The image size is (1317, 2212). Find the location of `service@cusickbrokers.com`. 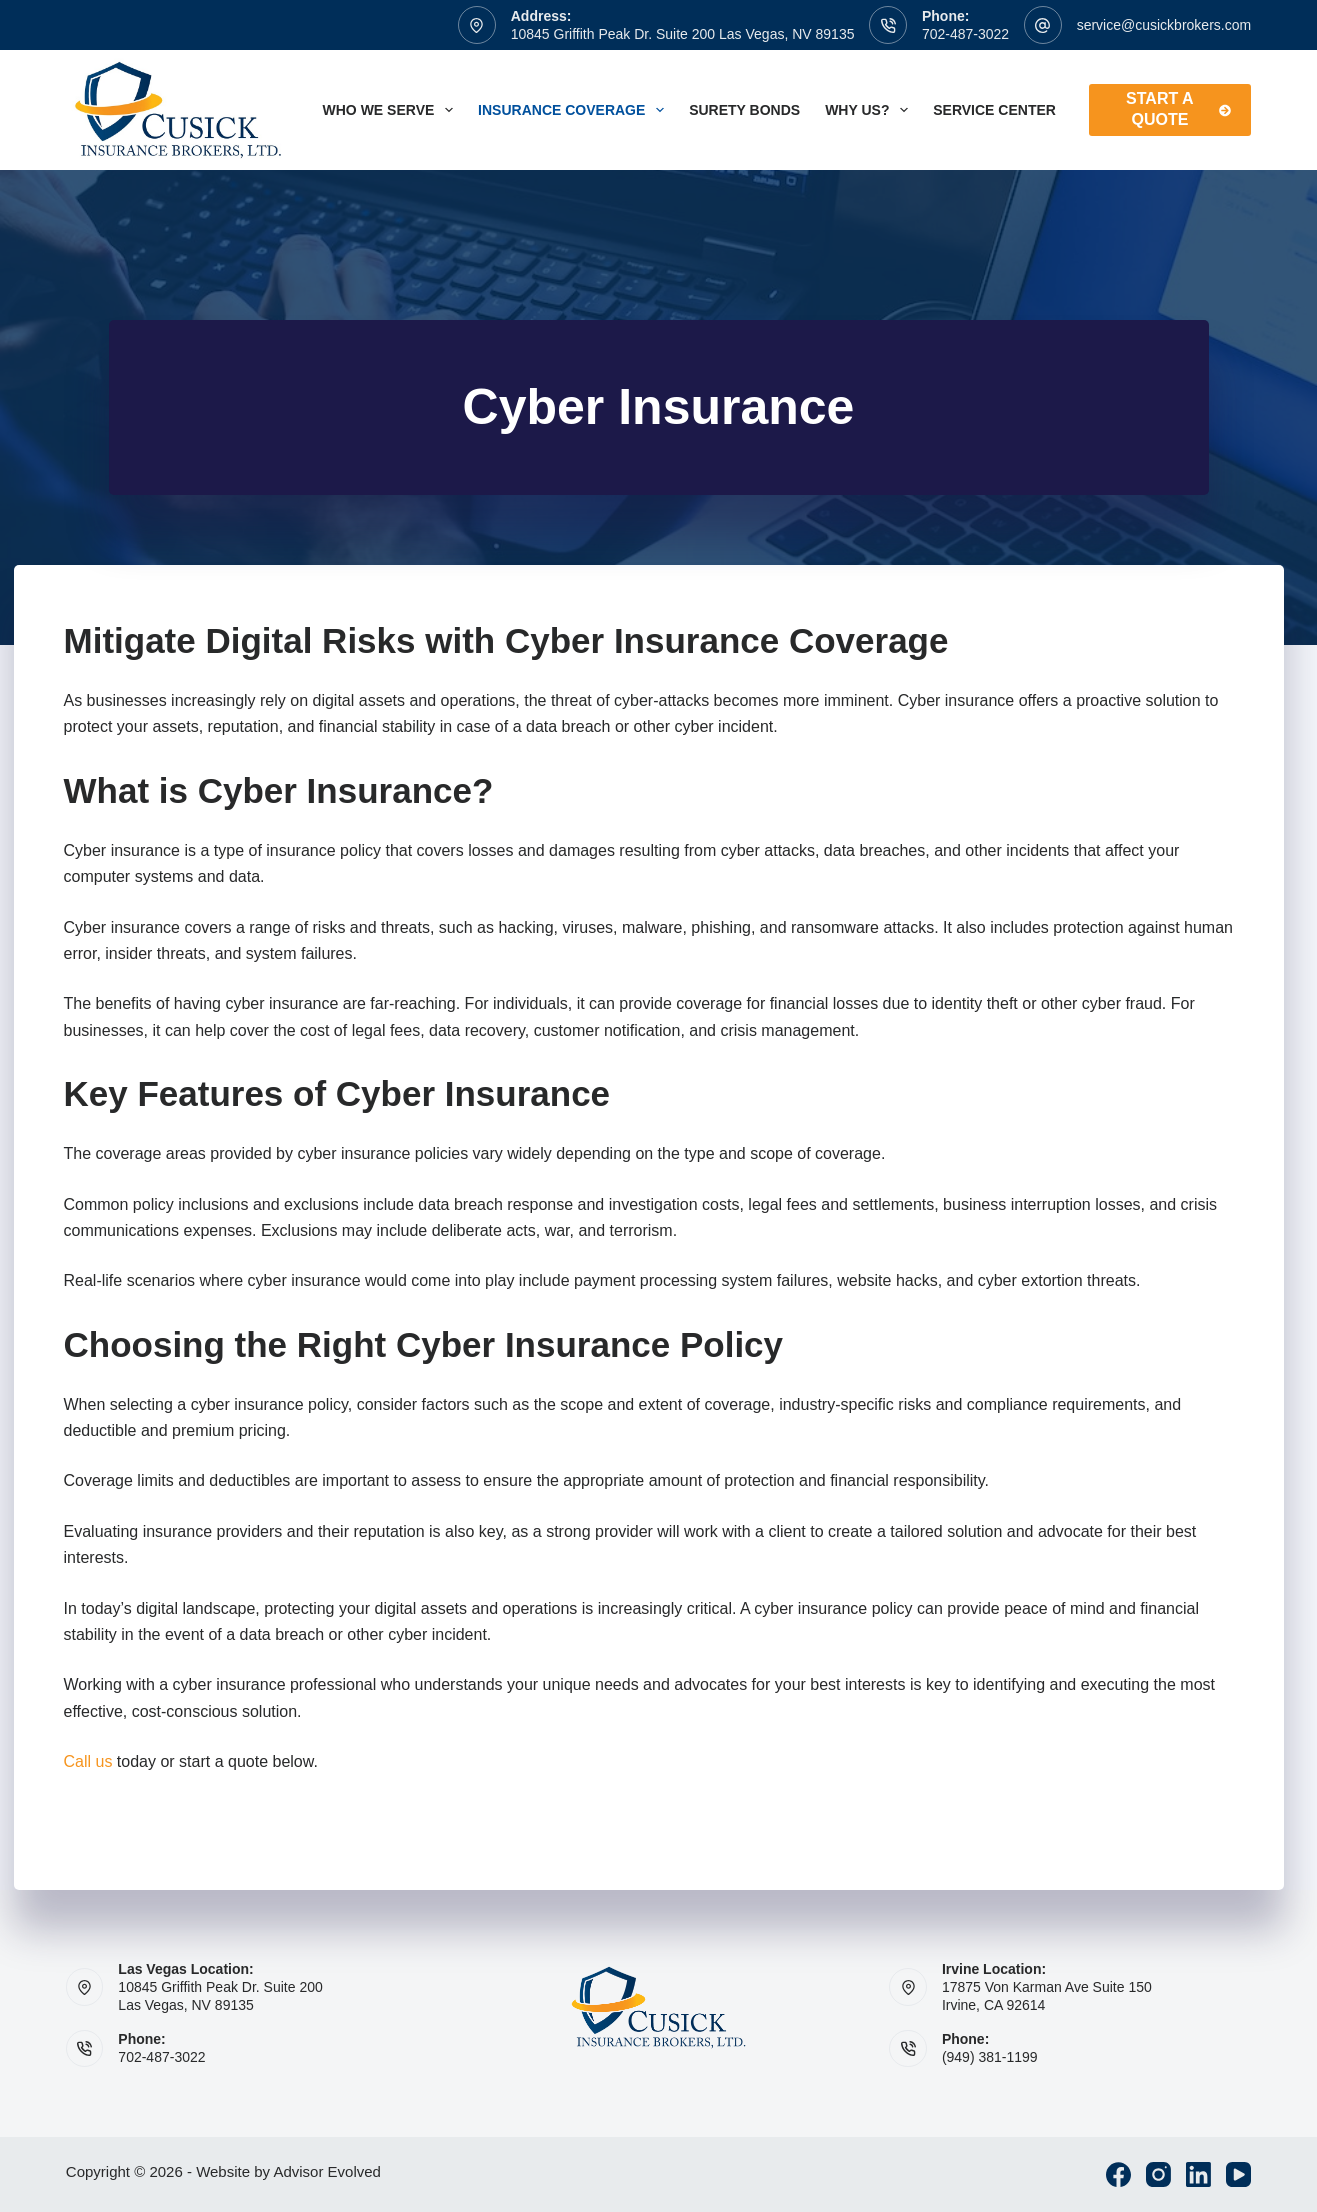

service@cusickbrokers.com is located at coordinates (1164, 25).